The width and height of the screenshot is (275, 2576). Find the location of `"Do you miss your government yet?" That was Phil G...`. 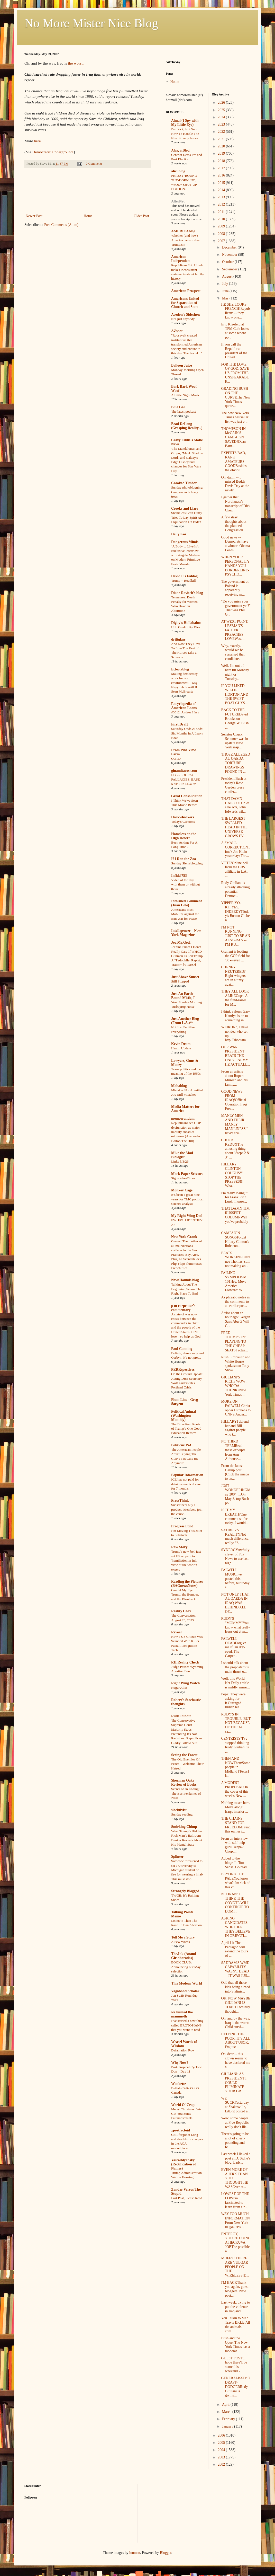

"Do you miss your government yet?" That was Phil G... is located at coordinates (235, 607).